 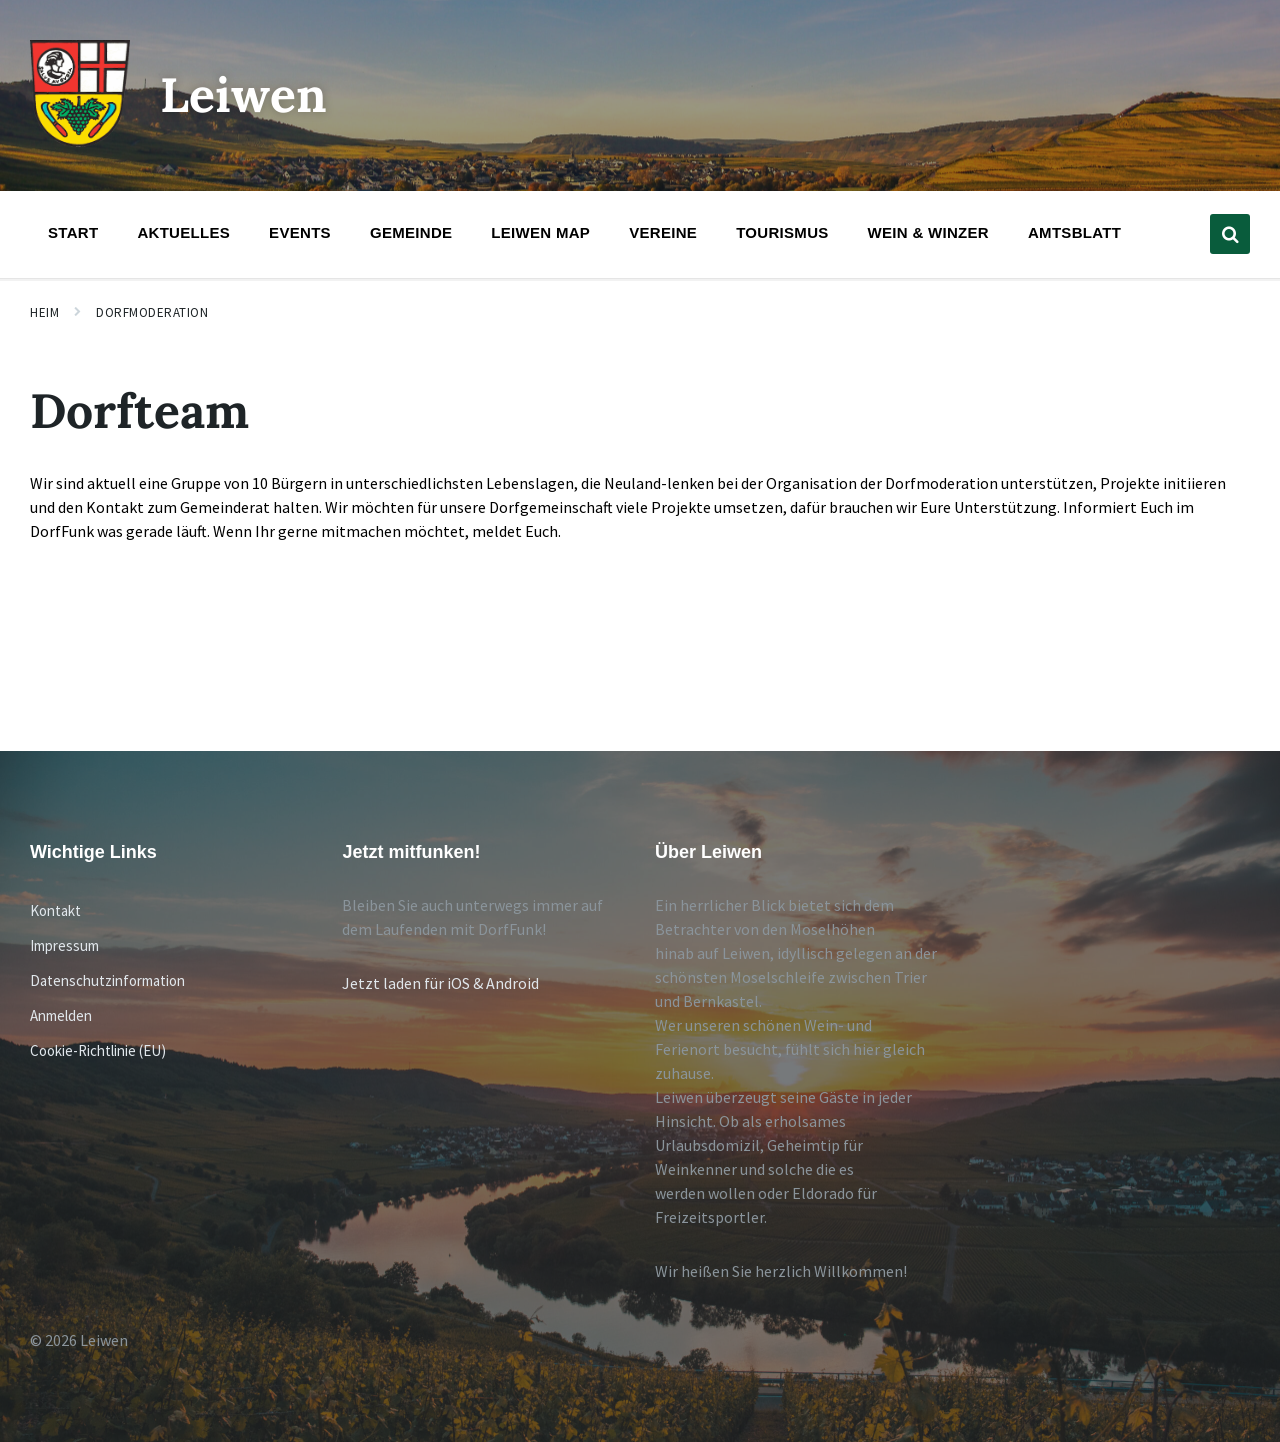 I want to click on Impressum, so click(x=64, y=945).